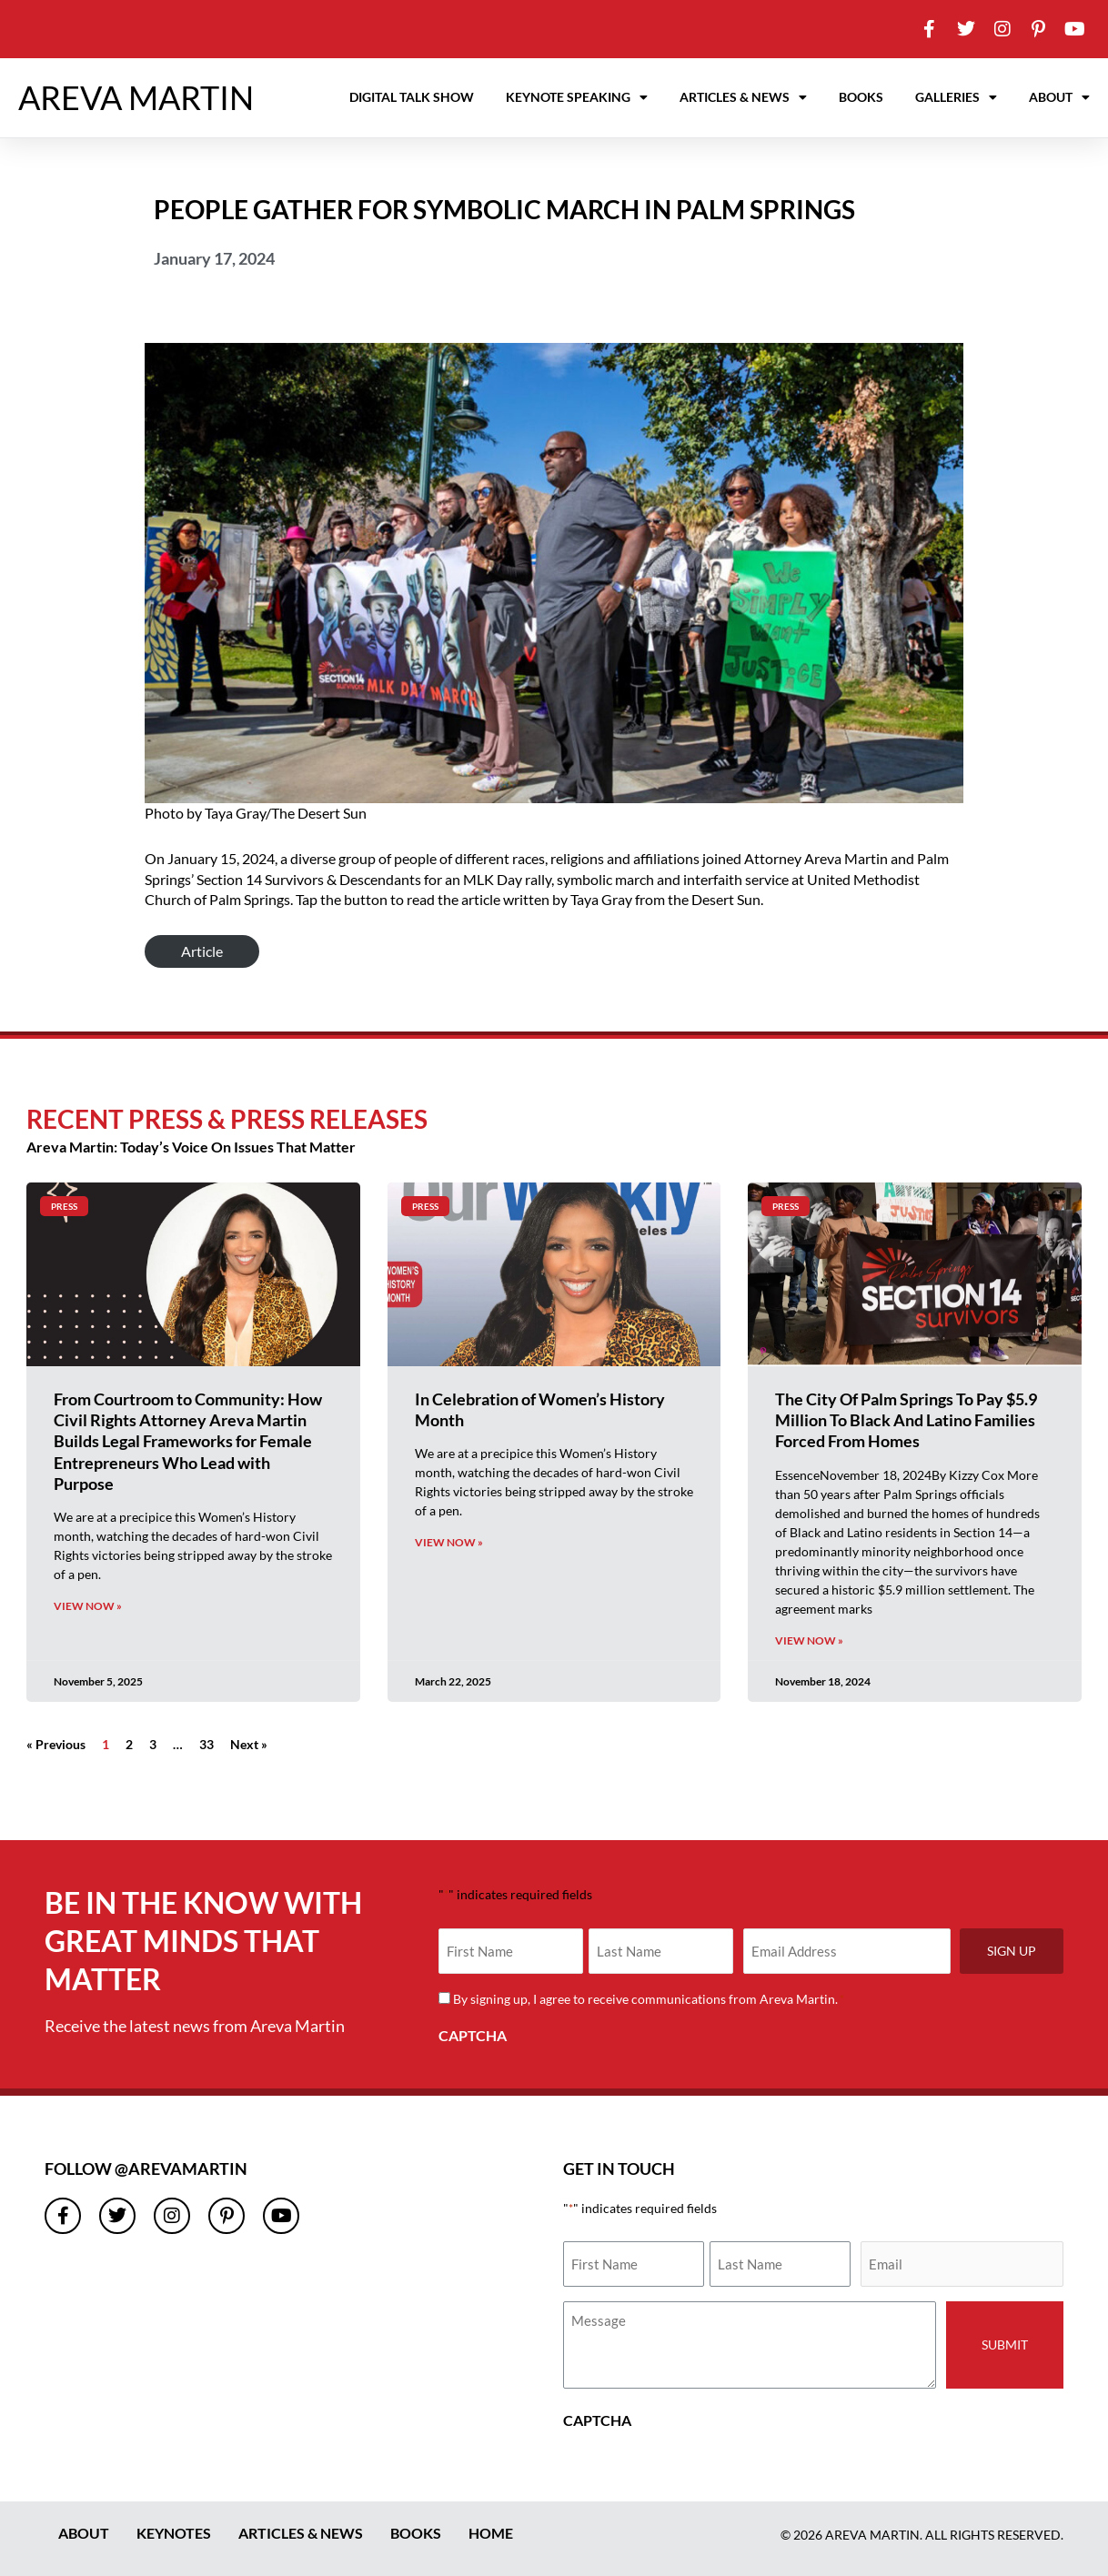 This screenshot has height=2576, width=1108. Describe the element at coordinates (202, 951) in the screenshot. I see `Article` at that location.